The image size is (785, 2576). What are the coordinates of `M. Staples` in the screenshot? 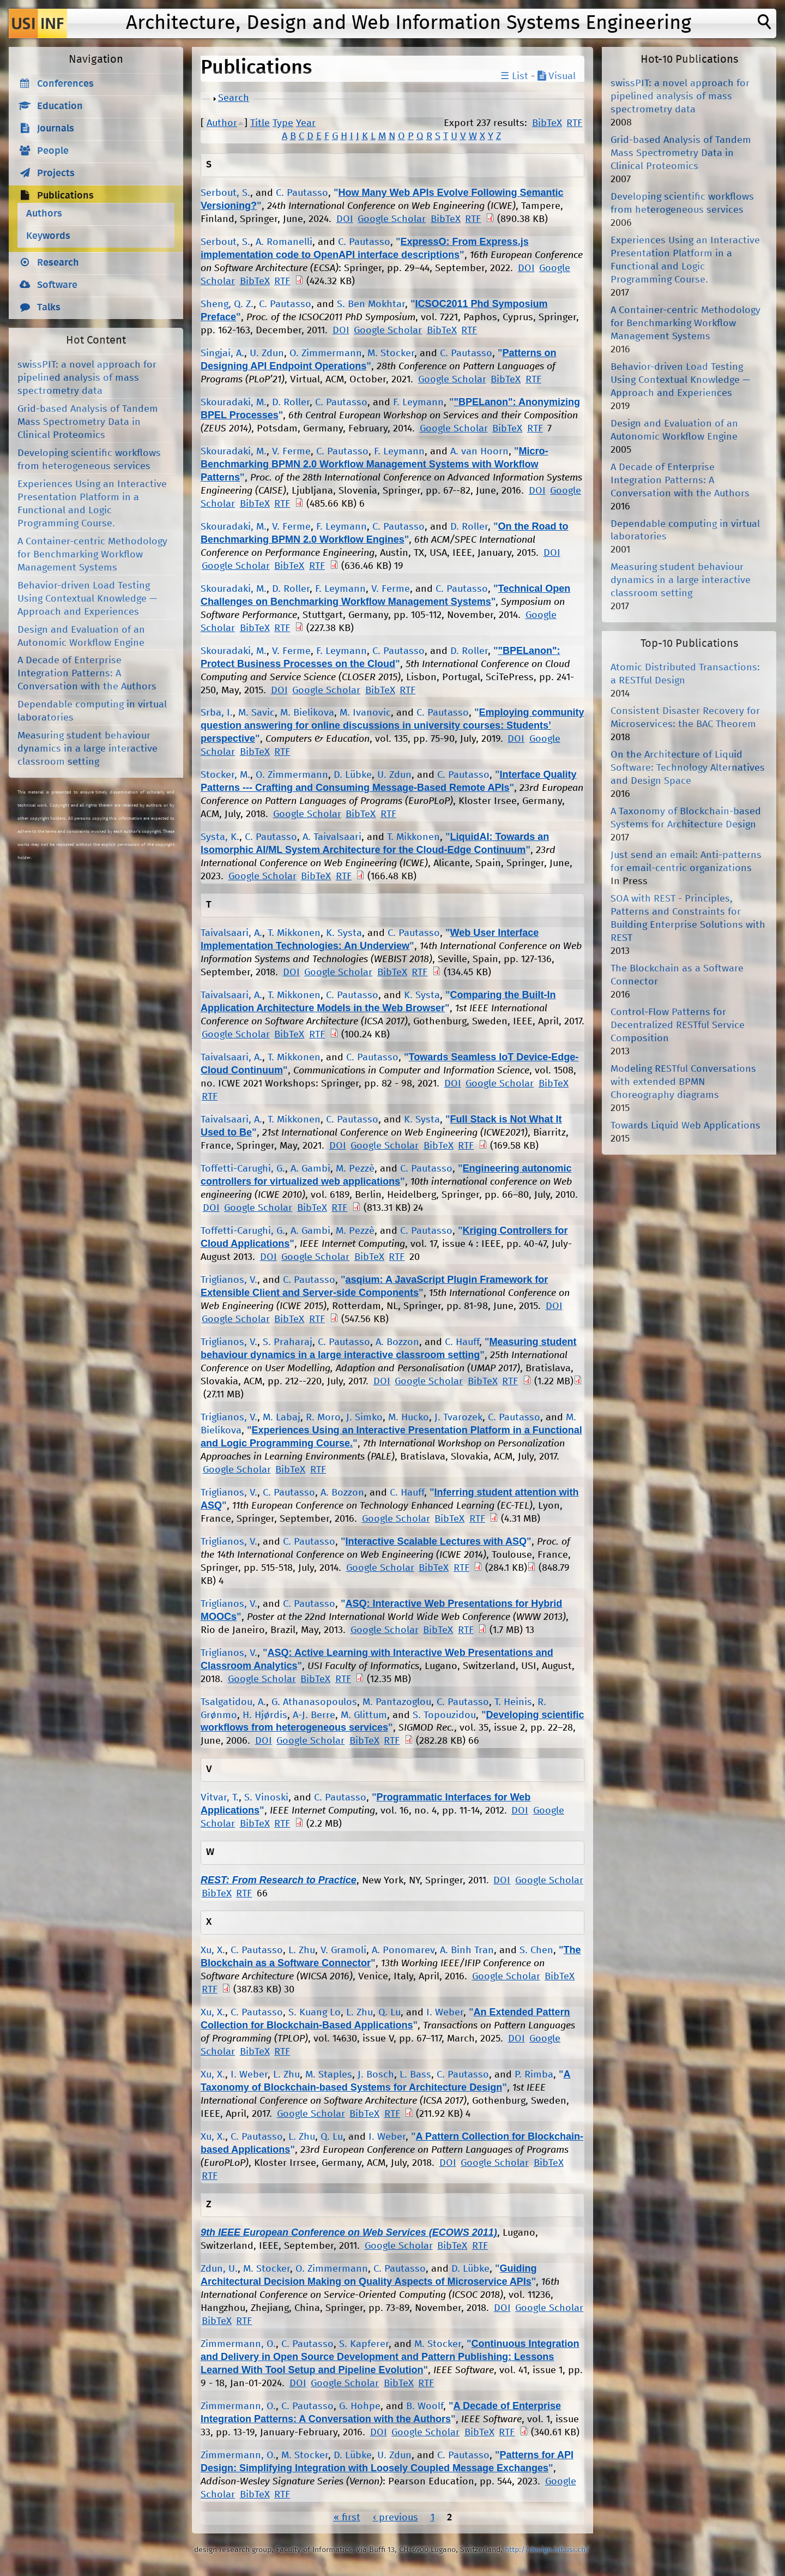 It's located at (328, 2075).